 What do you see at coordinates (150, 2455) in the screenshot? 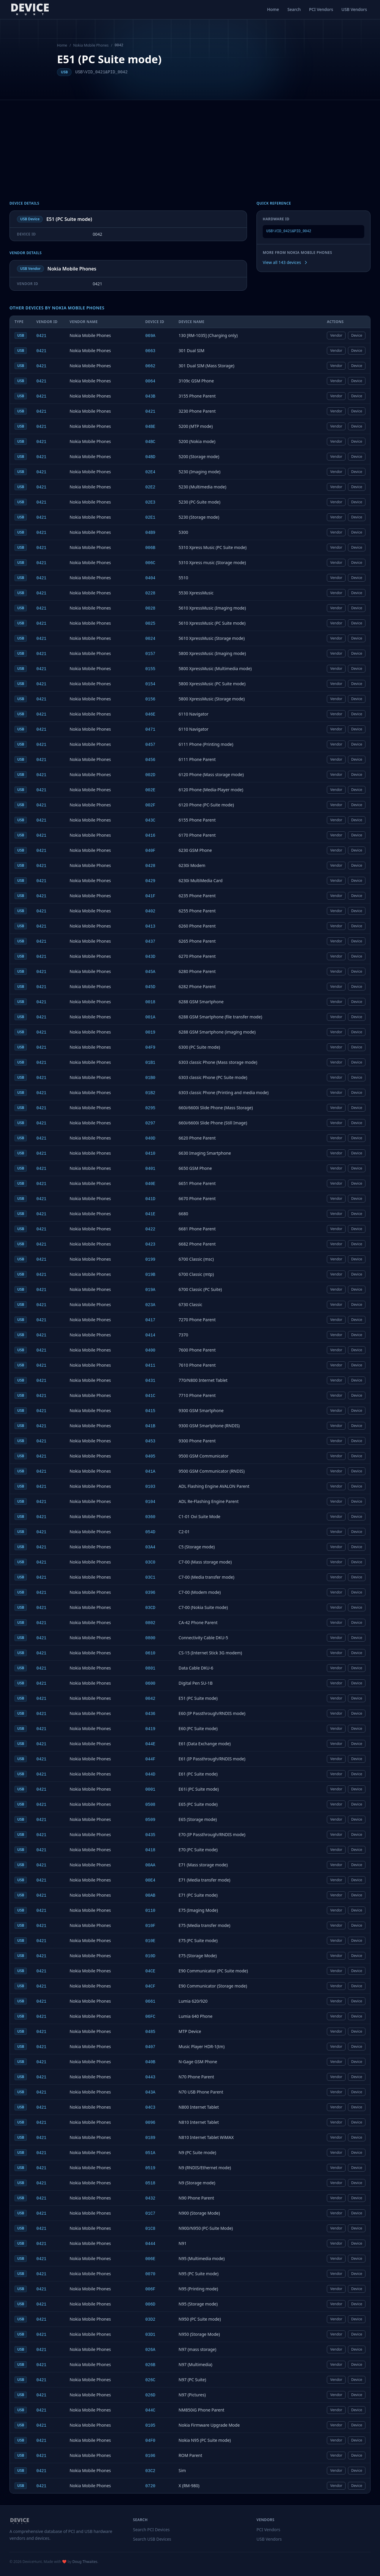
I see `0106` at bounding box center [150, 2455].